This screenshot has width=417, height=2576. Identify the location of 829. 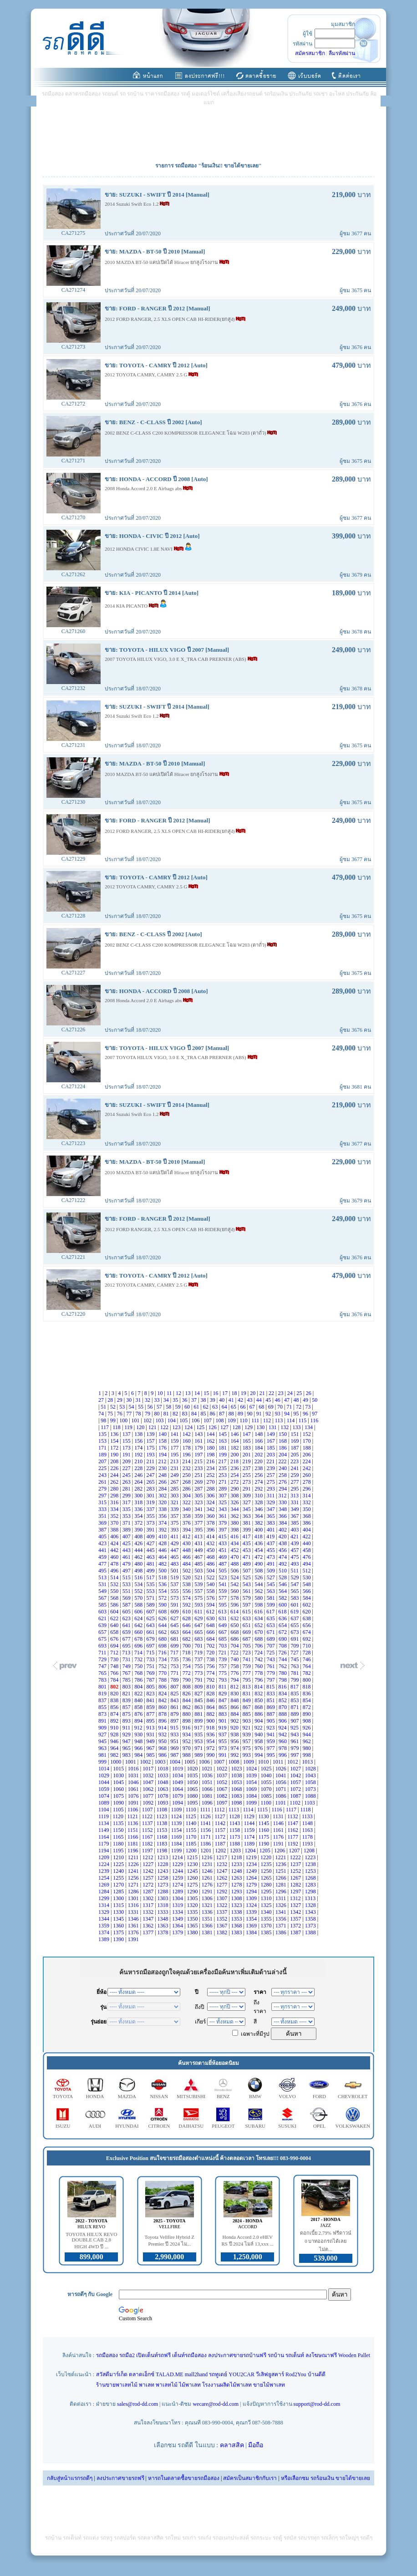
(223, 1693).